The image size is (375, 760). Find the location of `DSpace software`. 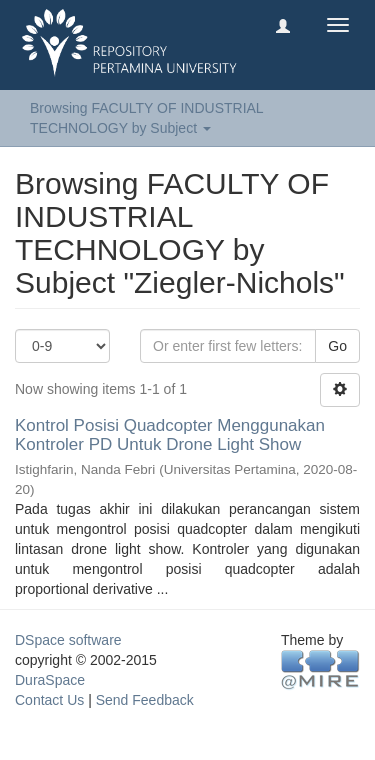

DSpace software is located at coordinates (68, 640).